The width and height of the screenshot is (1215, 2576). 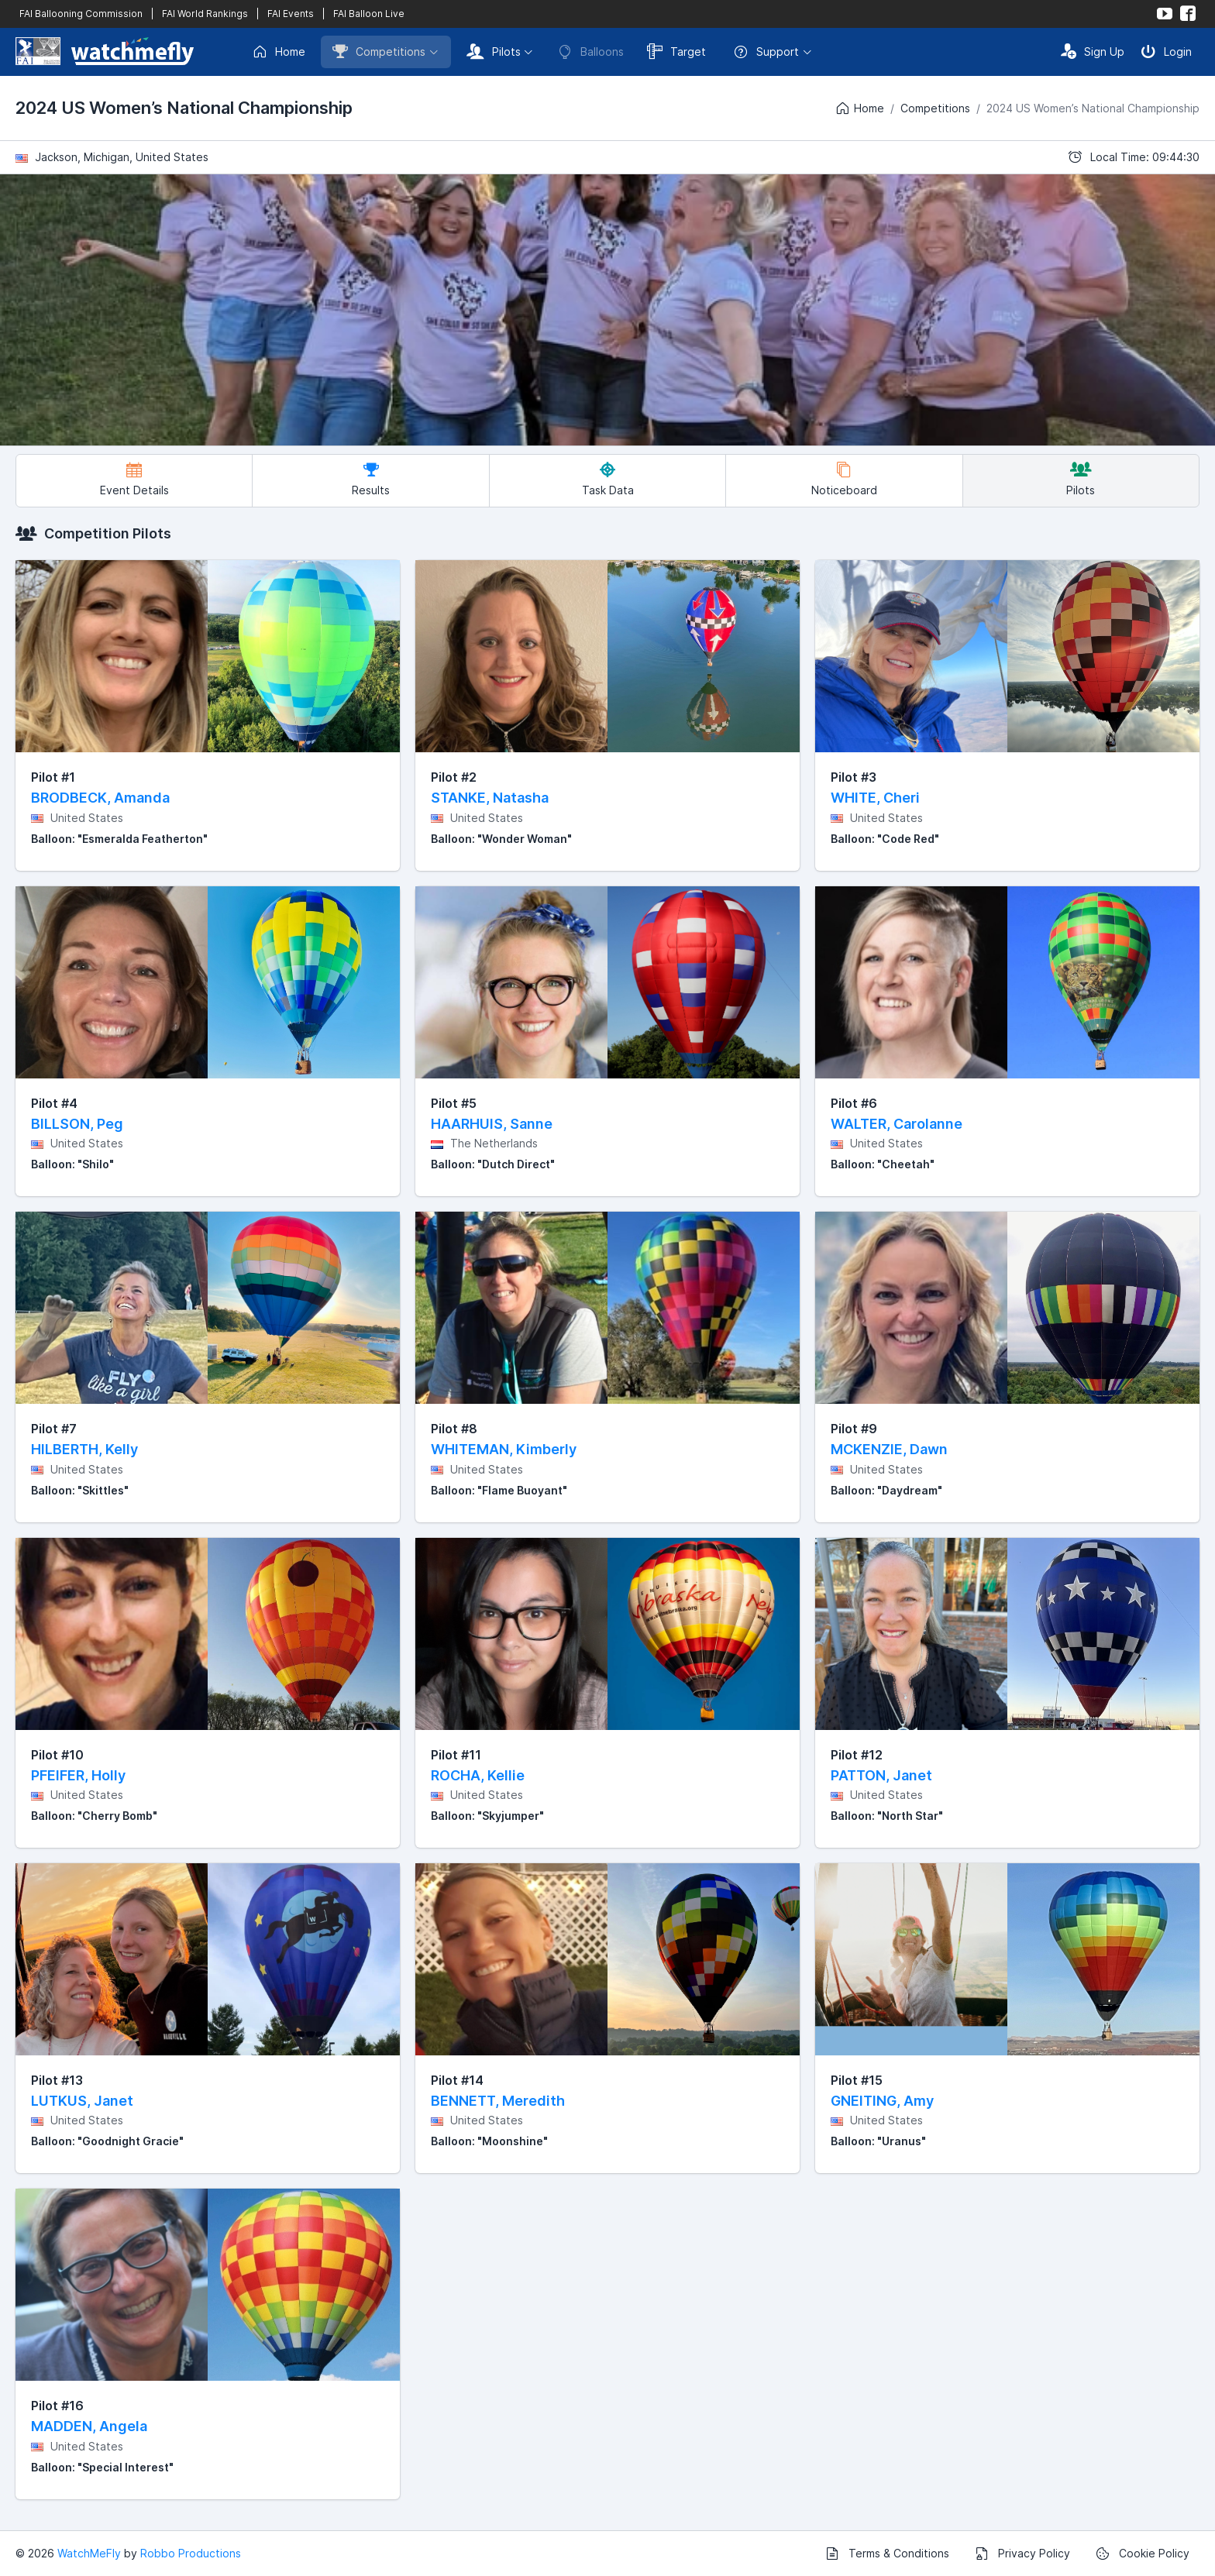 What do you see at coordinates (498, 2101) in the screenshot?
I see `BENNETT, Meredith` at bounding box center [498, 2101].